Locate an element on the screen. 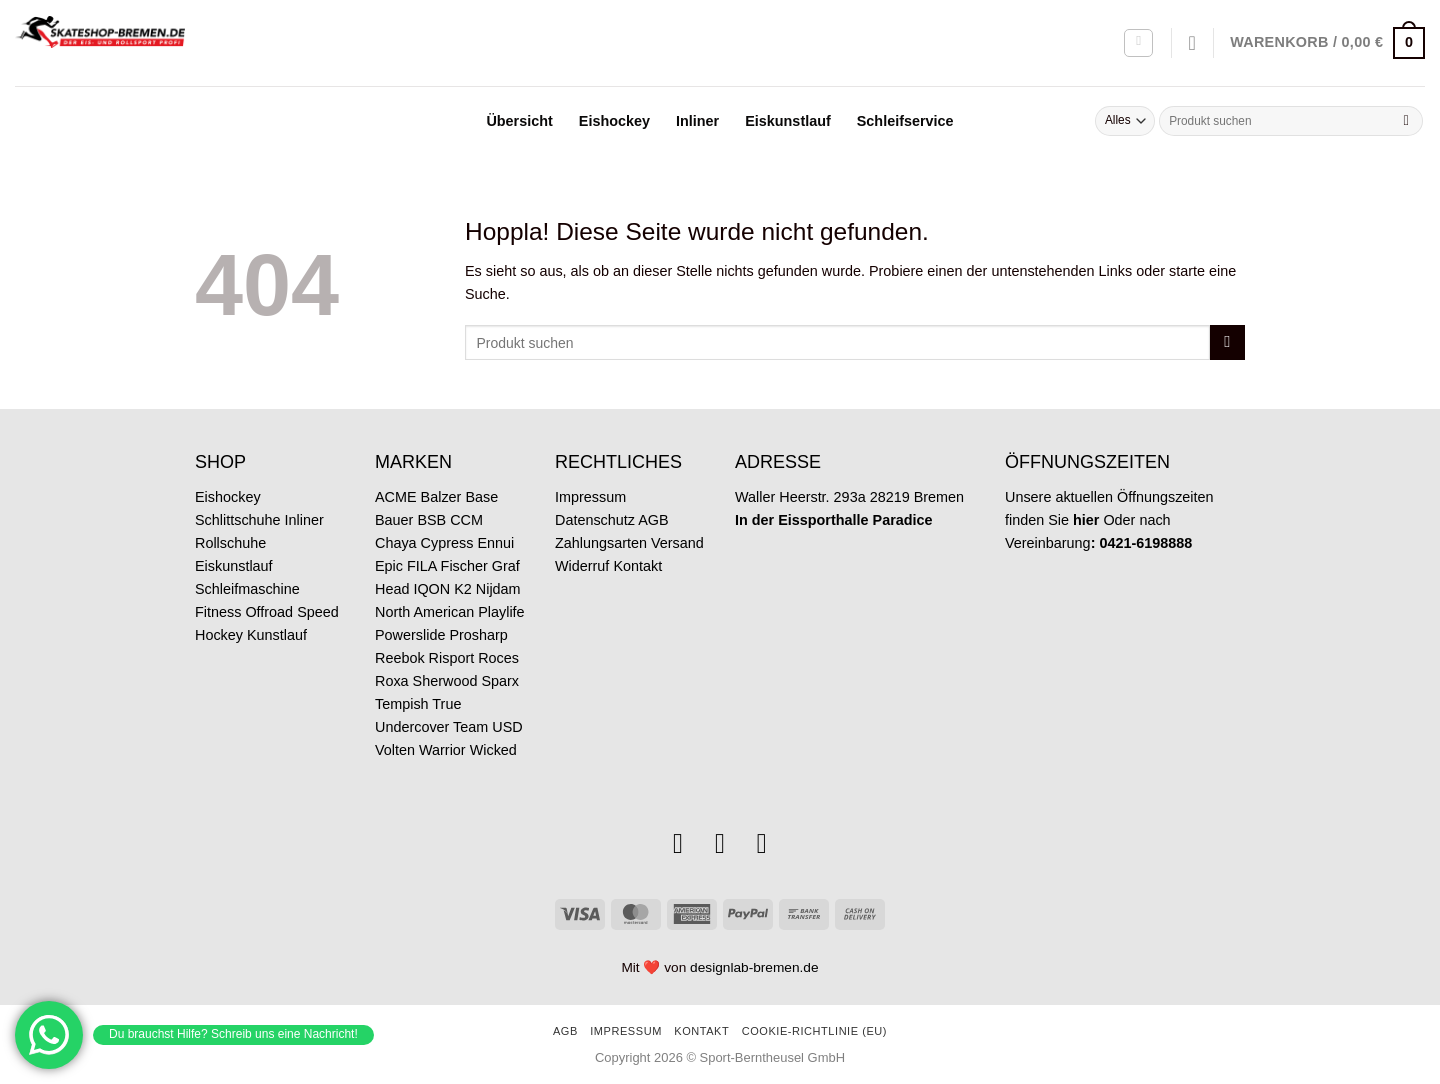  Balzer is located at coordinates (441, 497).